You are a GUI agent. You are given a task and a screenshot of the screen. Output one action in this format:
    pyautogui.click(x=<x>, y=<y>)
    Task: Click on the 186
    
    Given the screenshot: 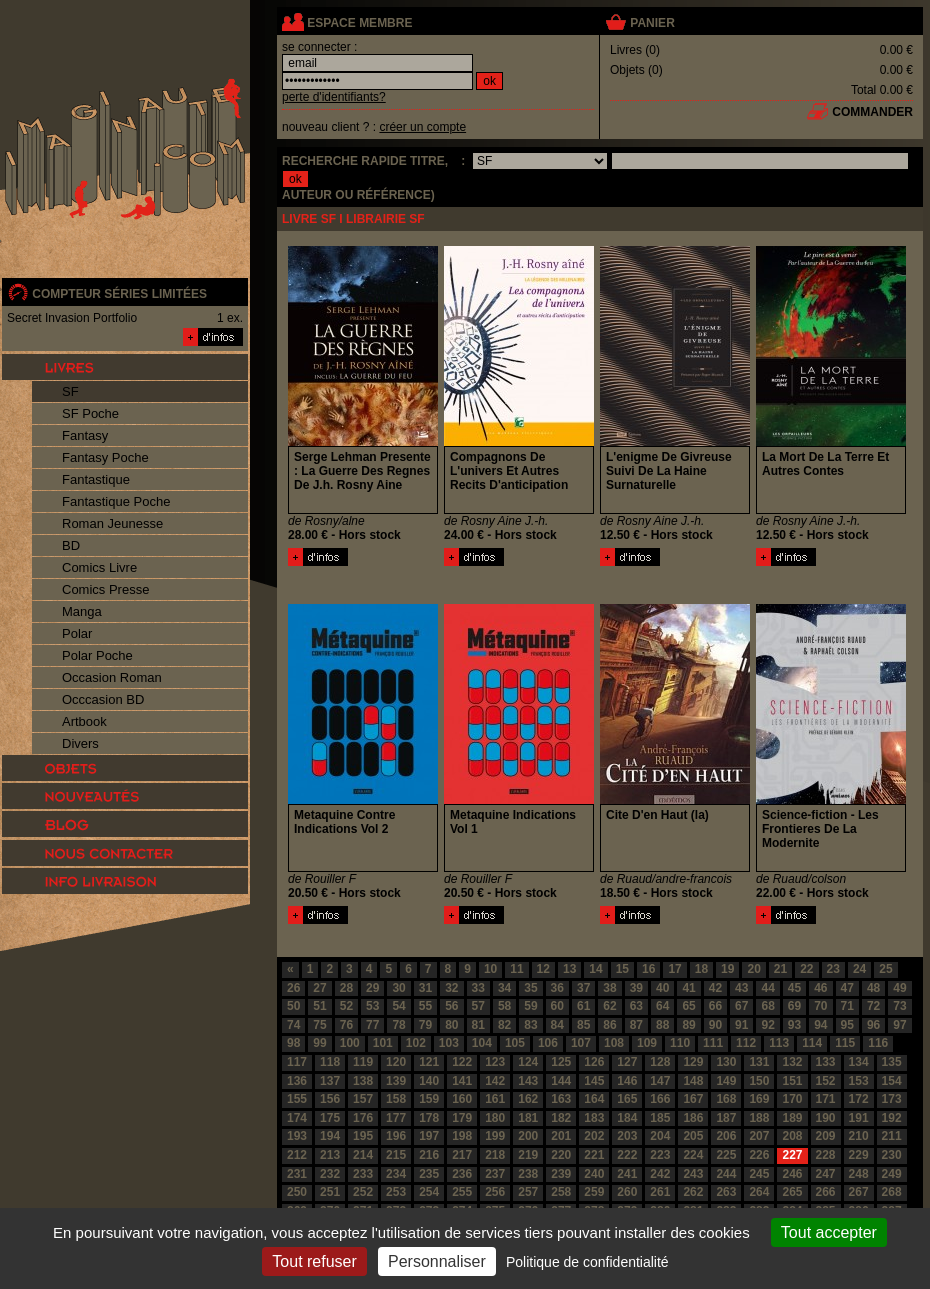 What is the action you would take?
    pyautogui.click(x=693, y=1118)
    